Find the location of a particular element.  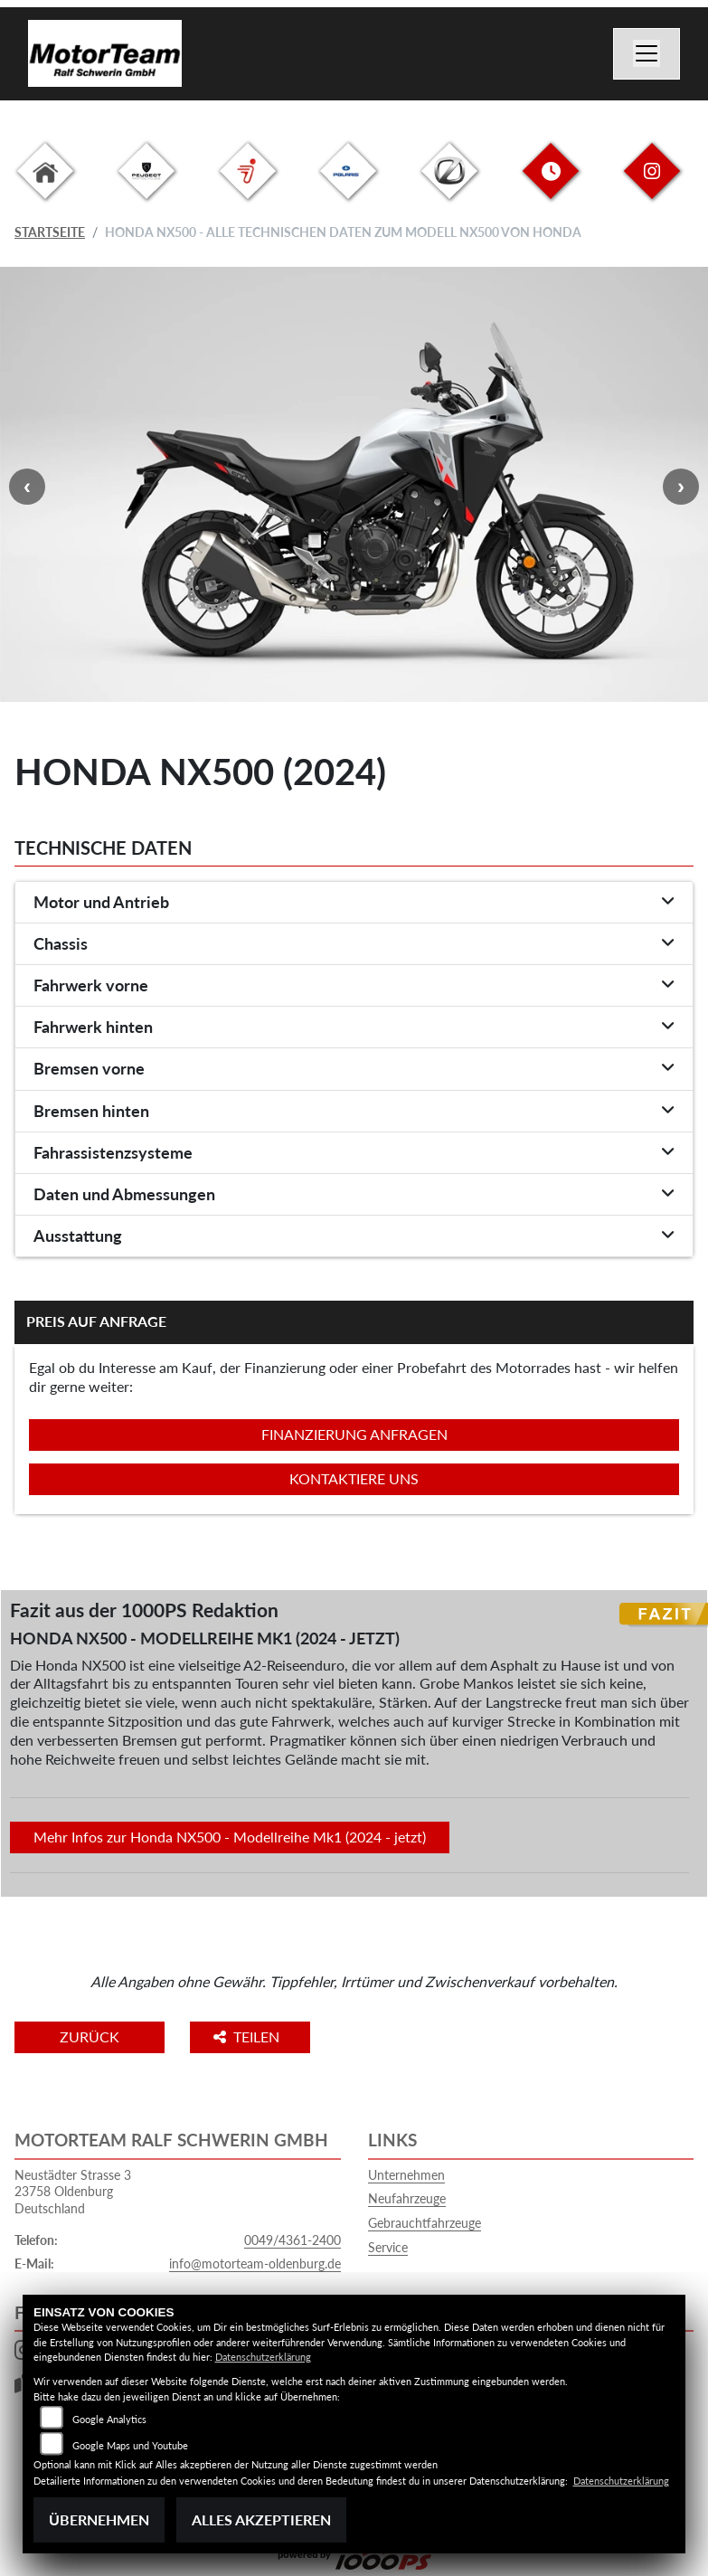

Neufahrzeuge is located at coordinates (407, 2198).